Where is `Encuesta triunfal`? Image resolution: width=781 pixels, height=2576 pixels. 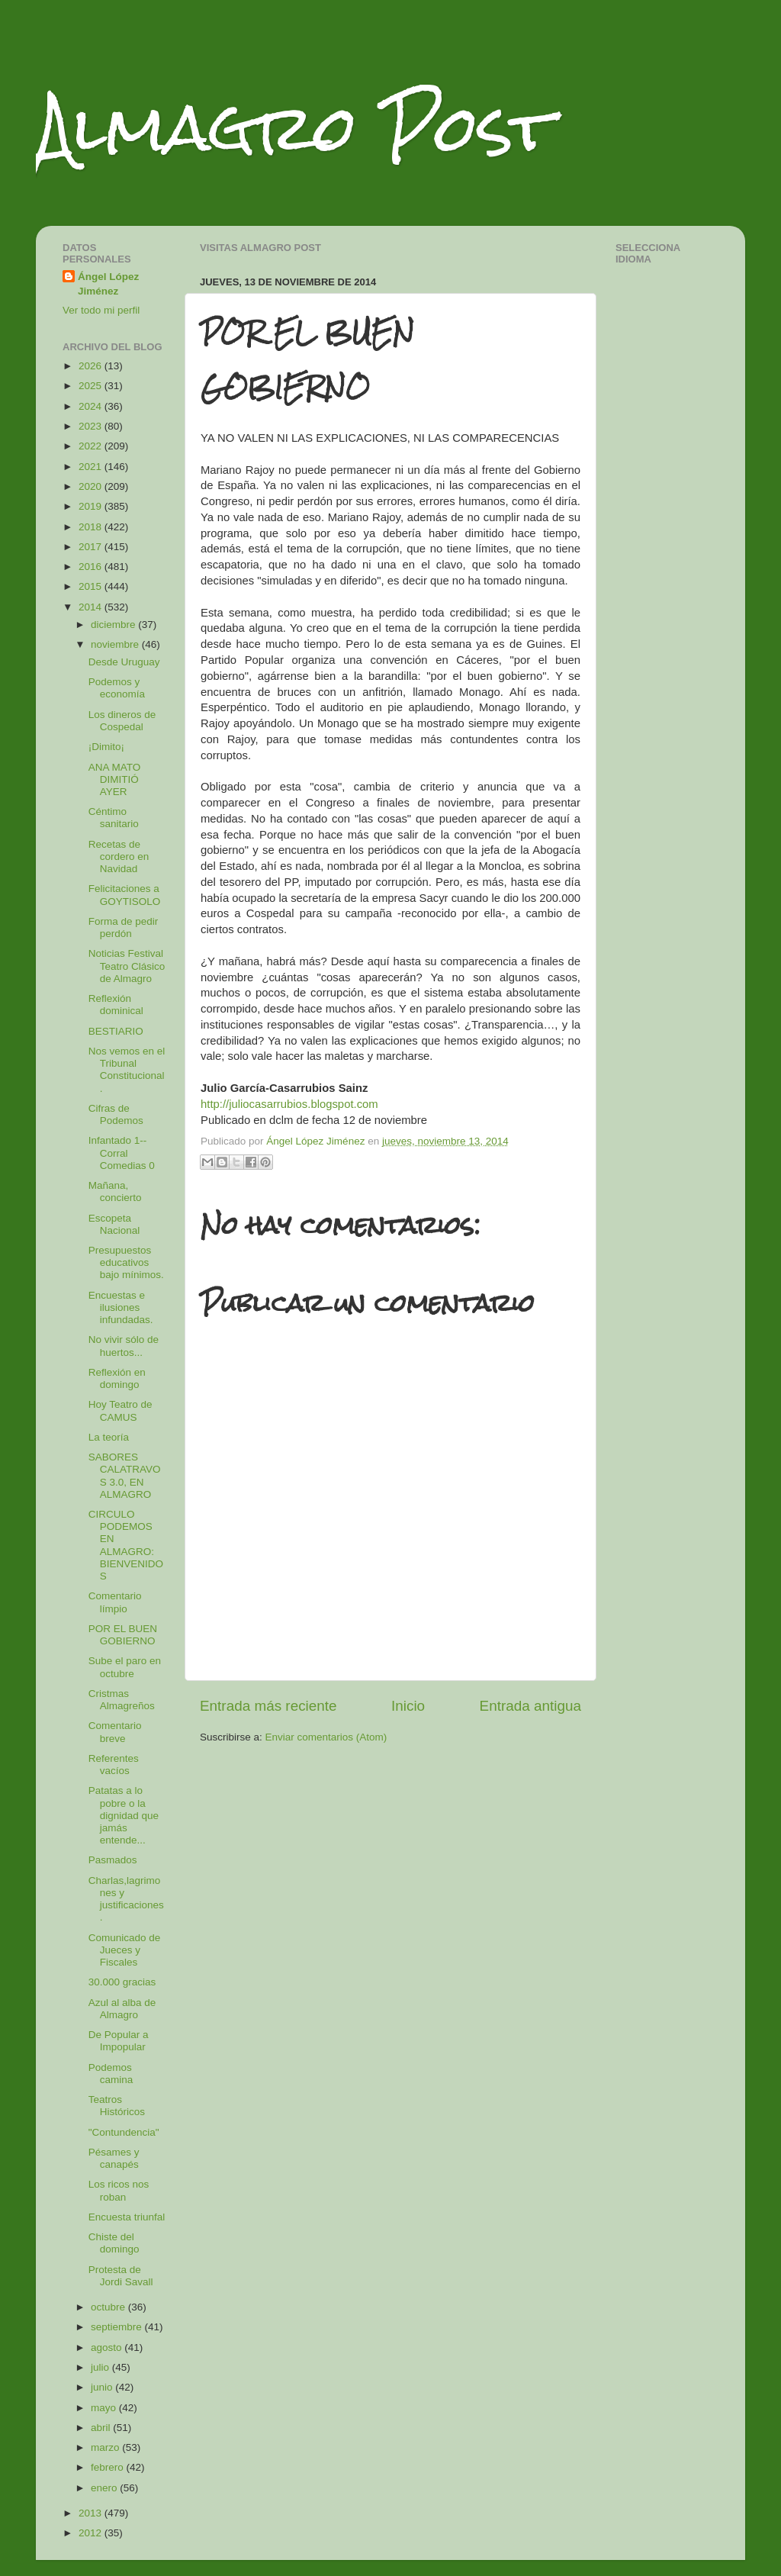
Encuesta triunfal is located at coordinates (127, 2217).